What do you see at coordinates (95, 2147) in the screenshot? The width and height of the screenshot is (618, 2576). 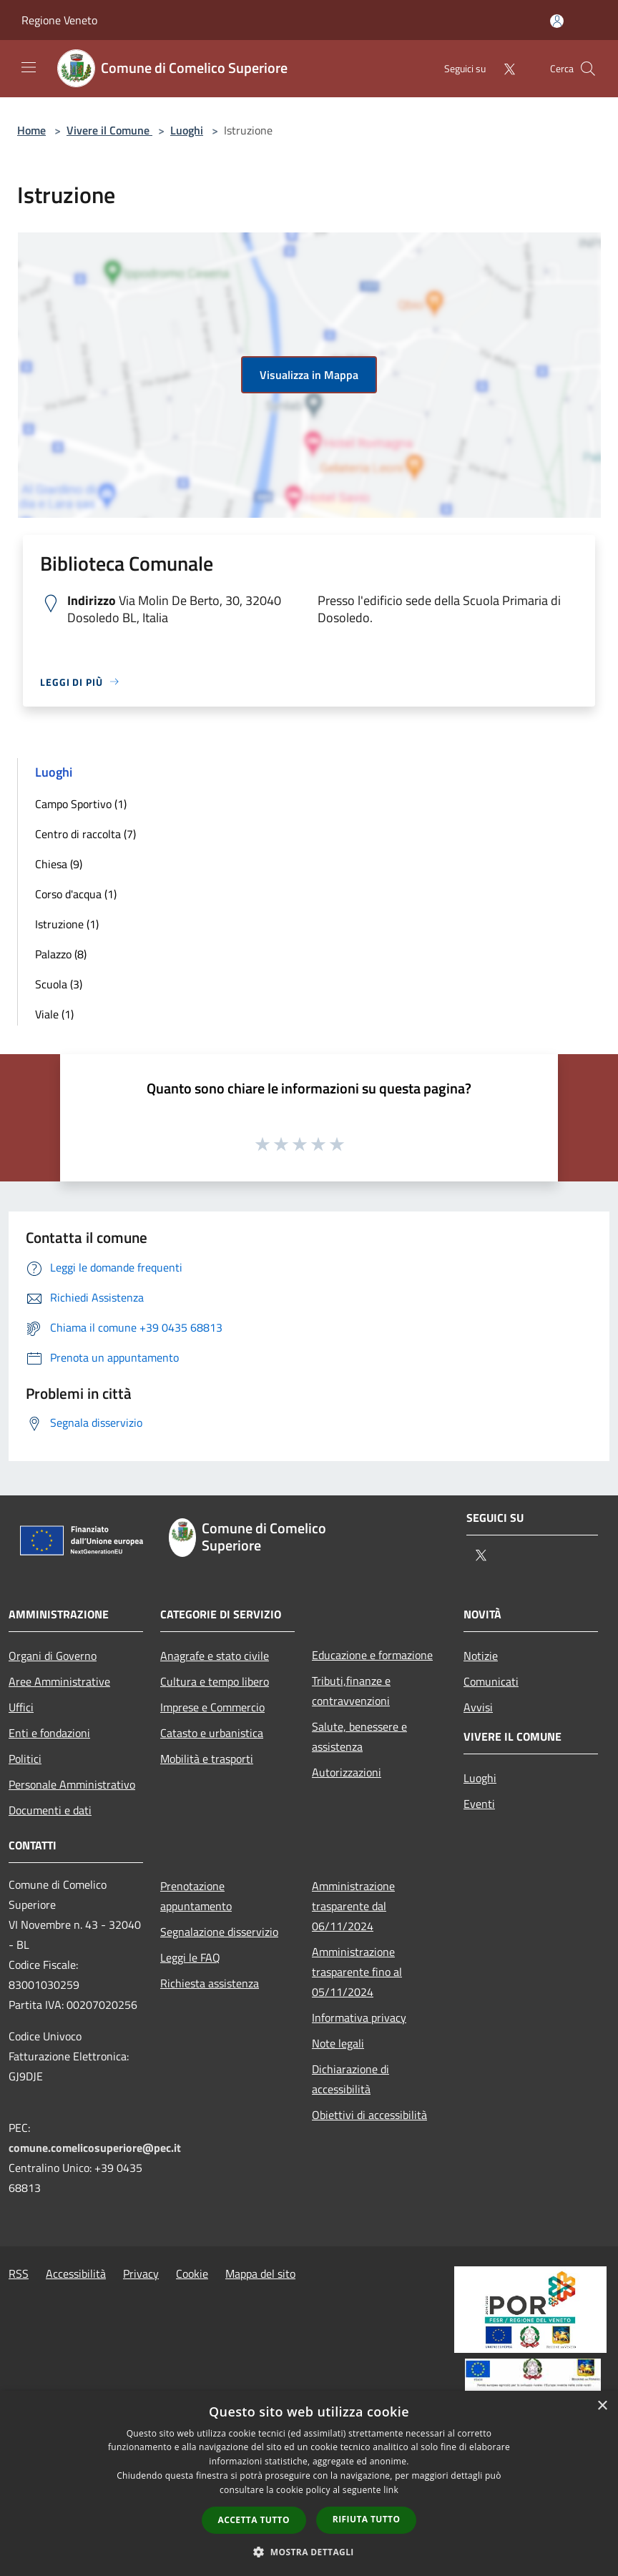 I see `comune.comelicosuperiore@pec.it` at bounding box center [95, 2147].